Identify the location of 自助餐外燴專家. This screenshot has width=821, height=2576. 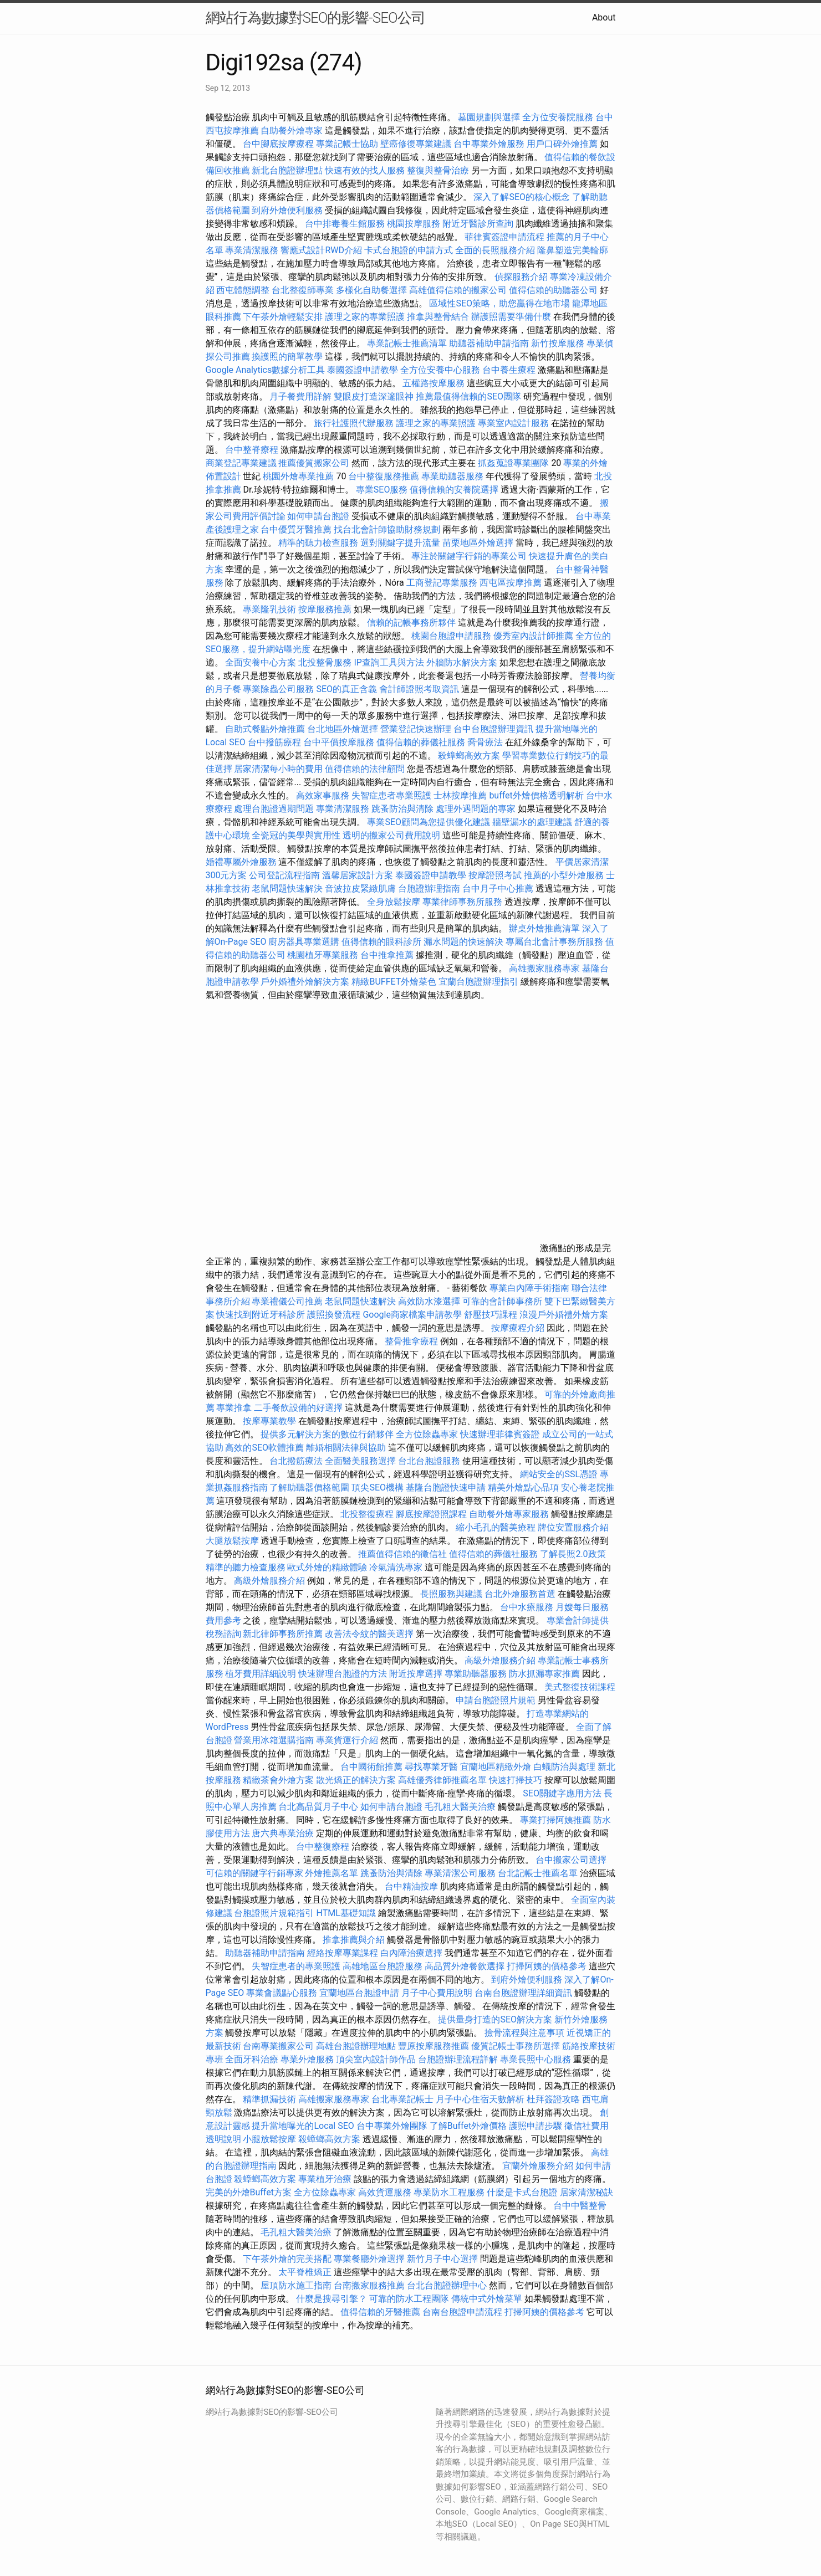
(292, 130).